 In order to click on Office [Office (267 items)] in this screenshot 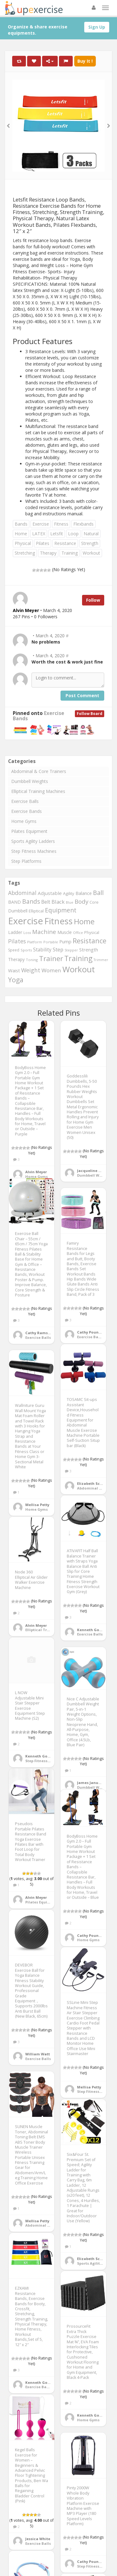, I will do `click(78, 932)`.